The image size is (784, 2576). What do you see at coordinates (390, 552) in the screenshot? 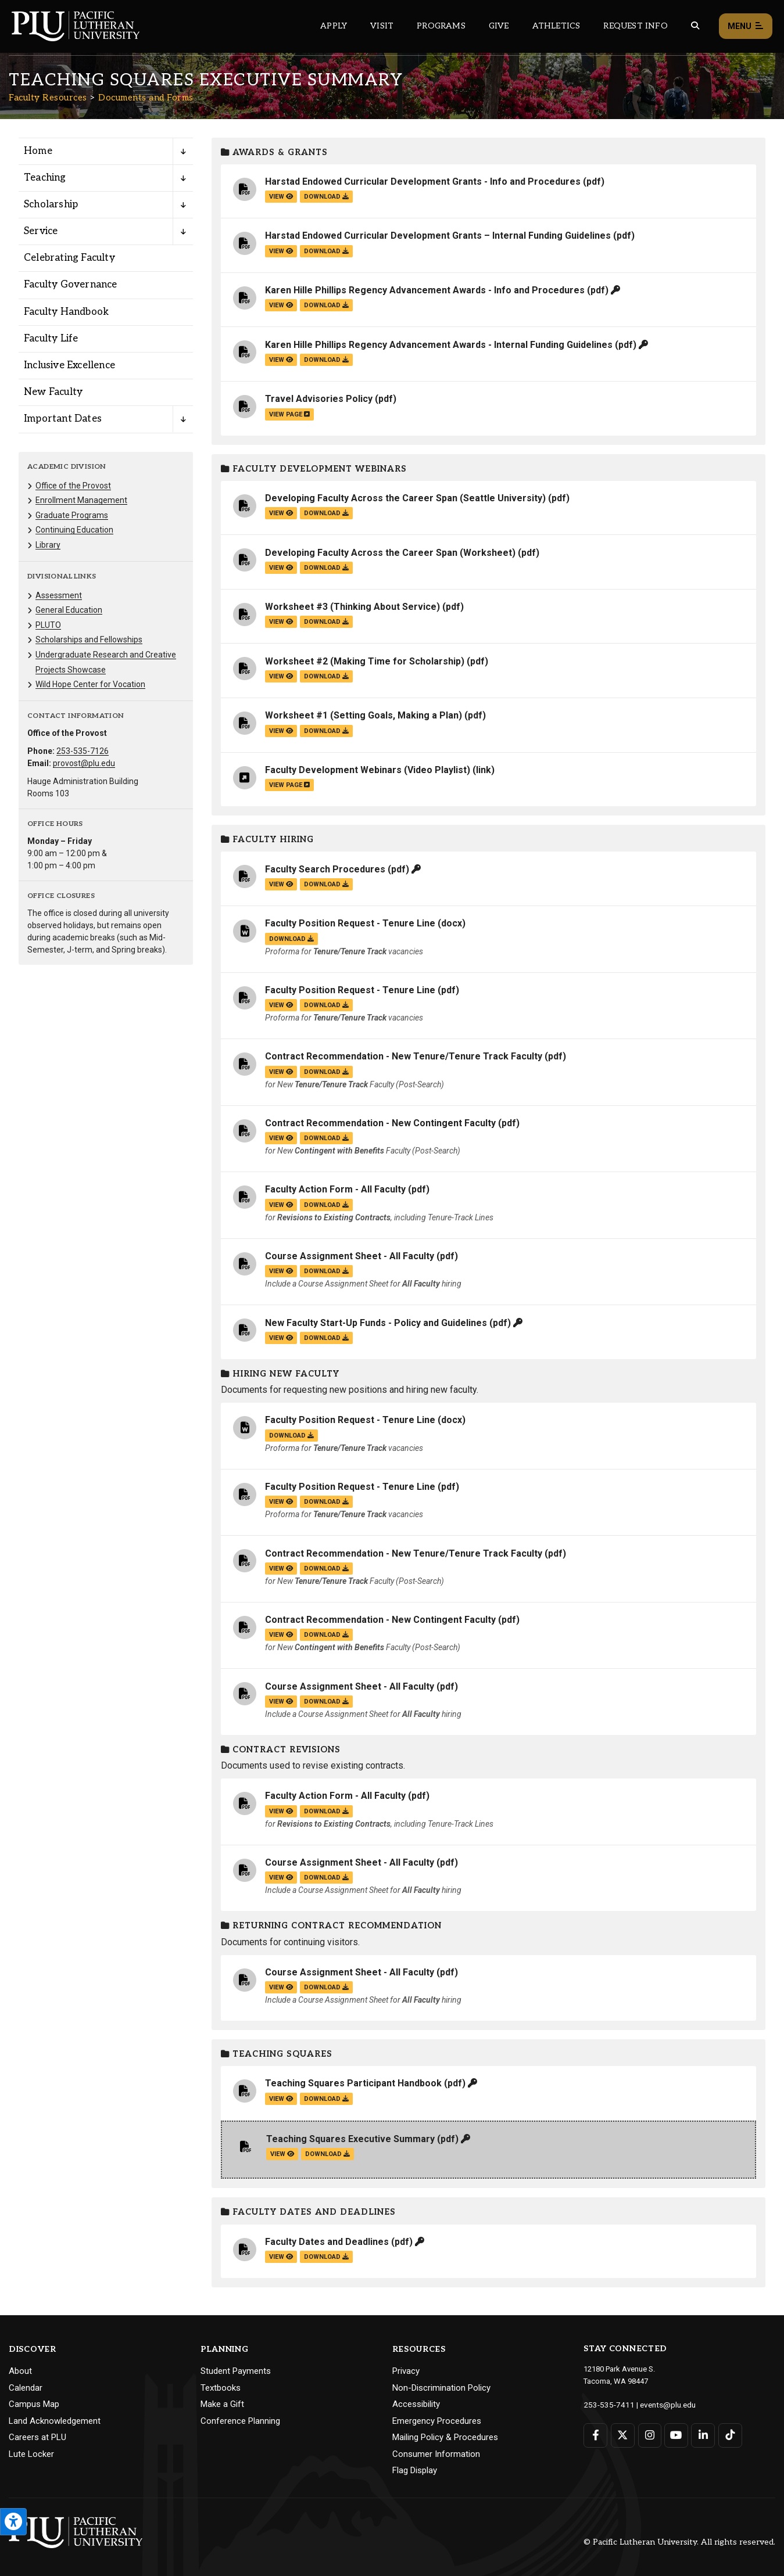
I see `Developing Faculty Across the Career Span (Worksheet)` at bounding box center [390, 552].